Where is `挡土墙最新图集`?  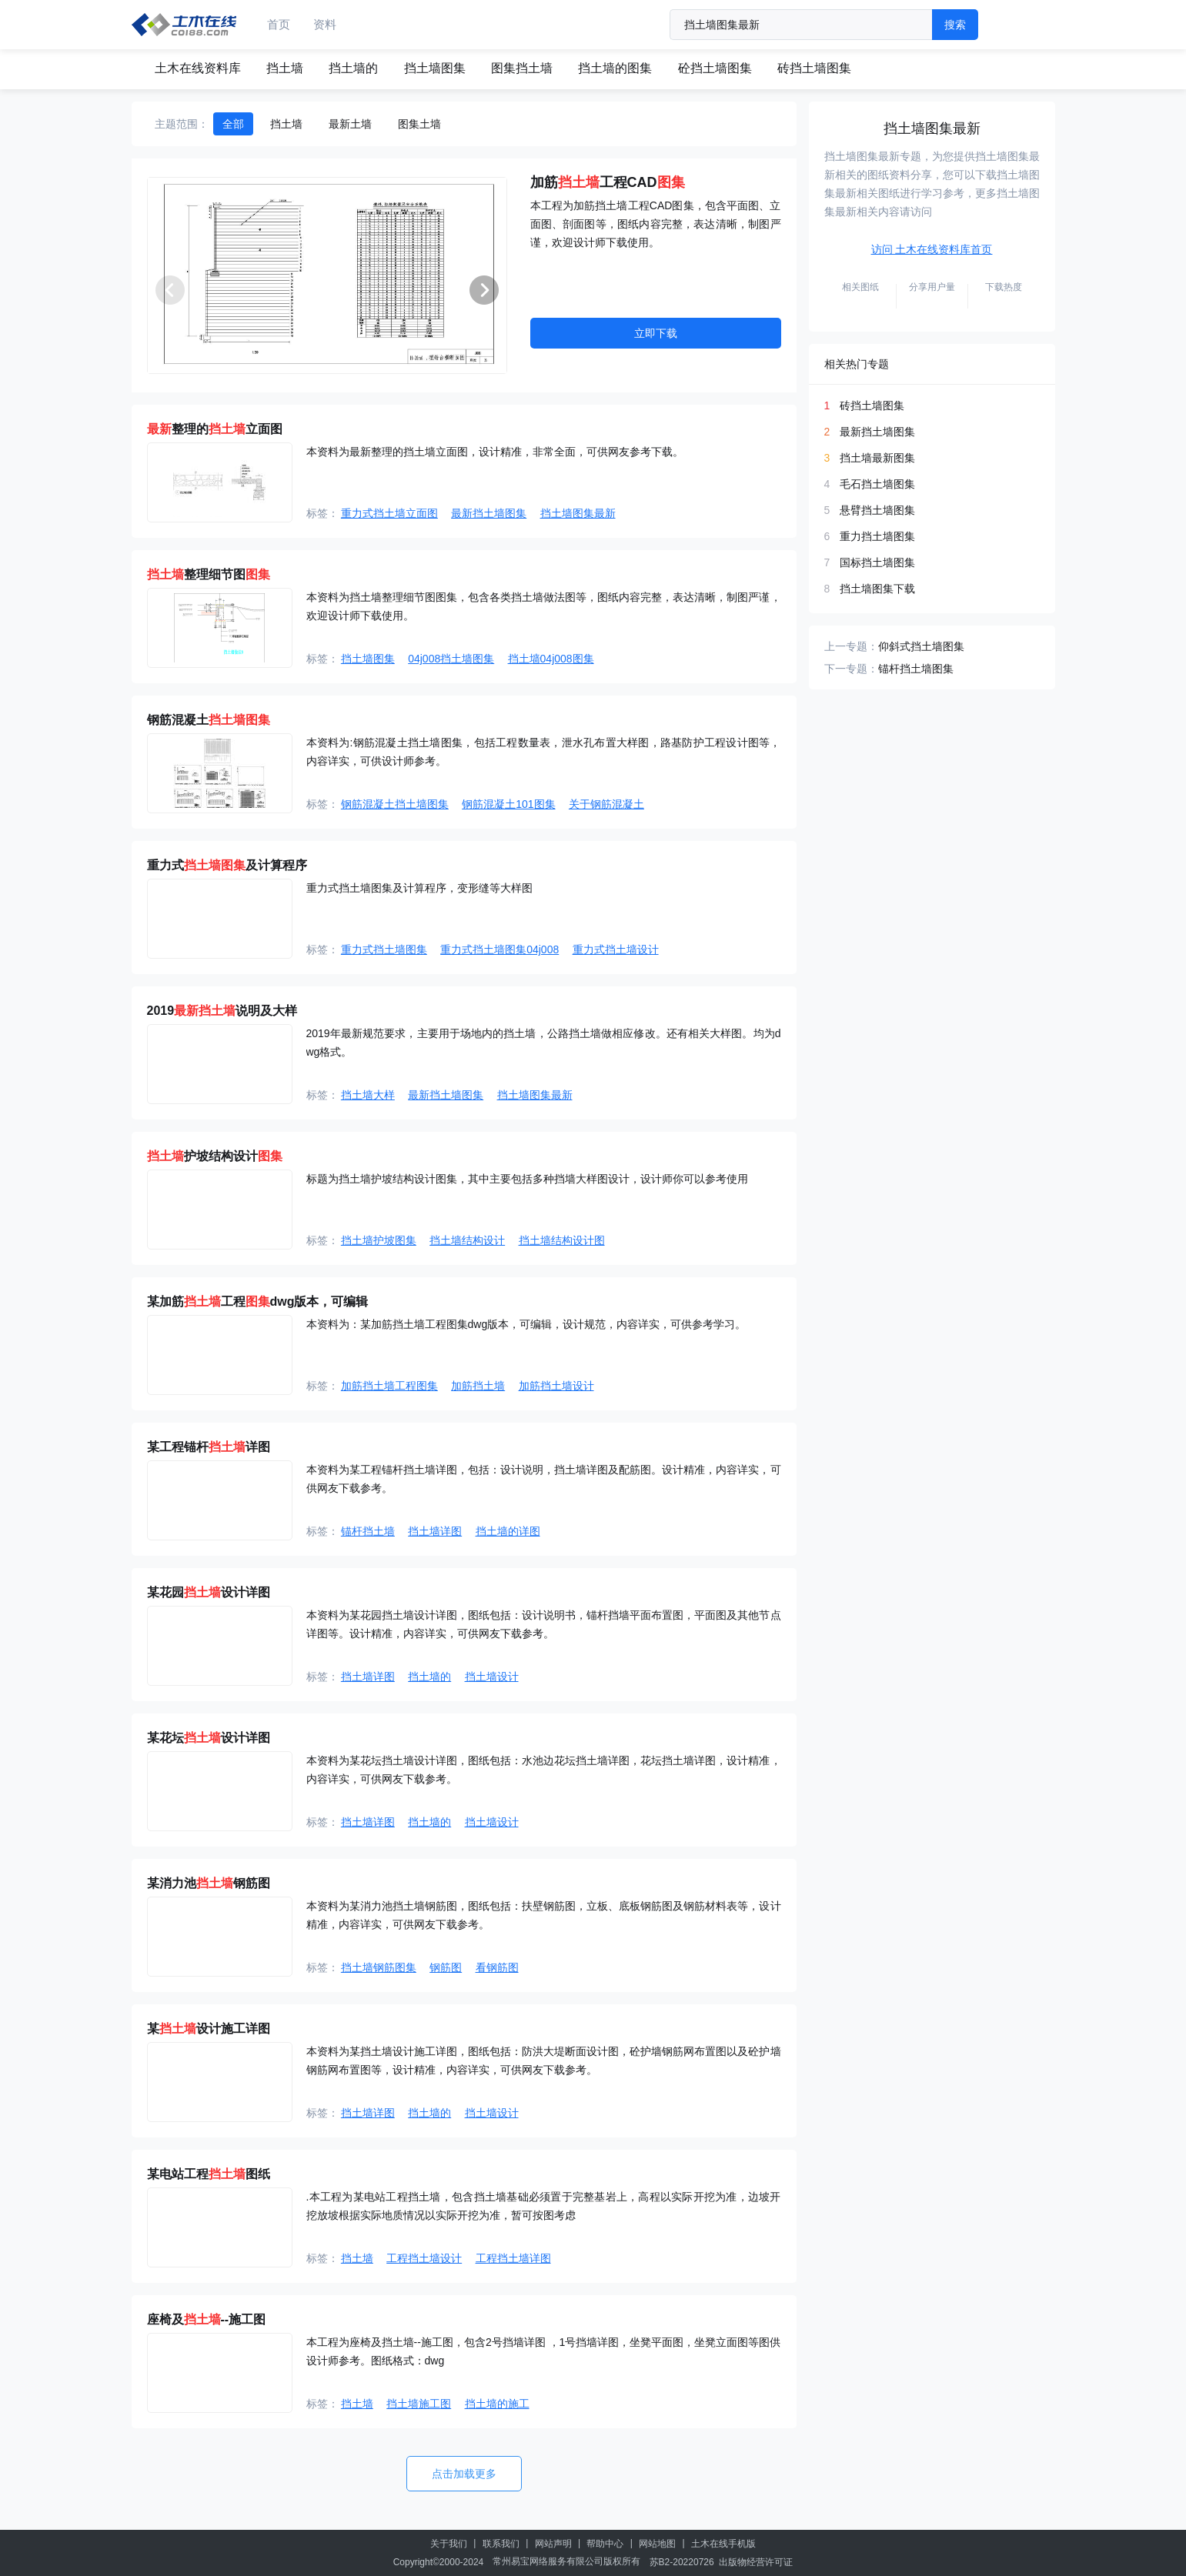 挡土墙最新图集 is located at coordinates (877, 458).